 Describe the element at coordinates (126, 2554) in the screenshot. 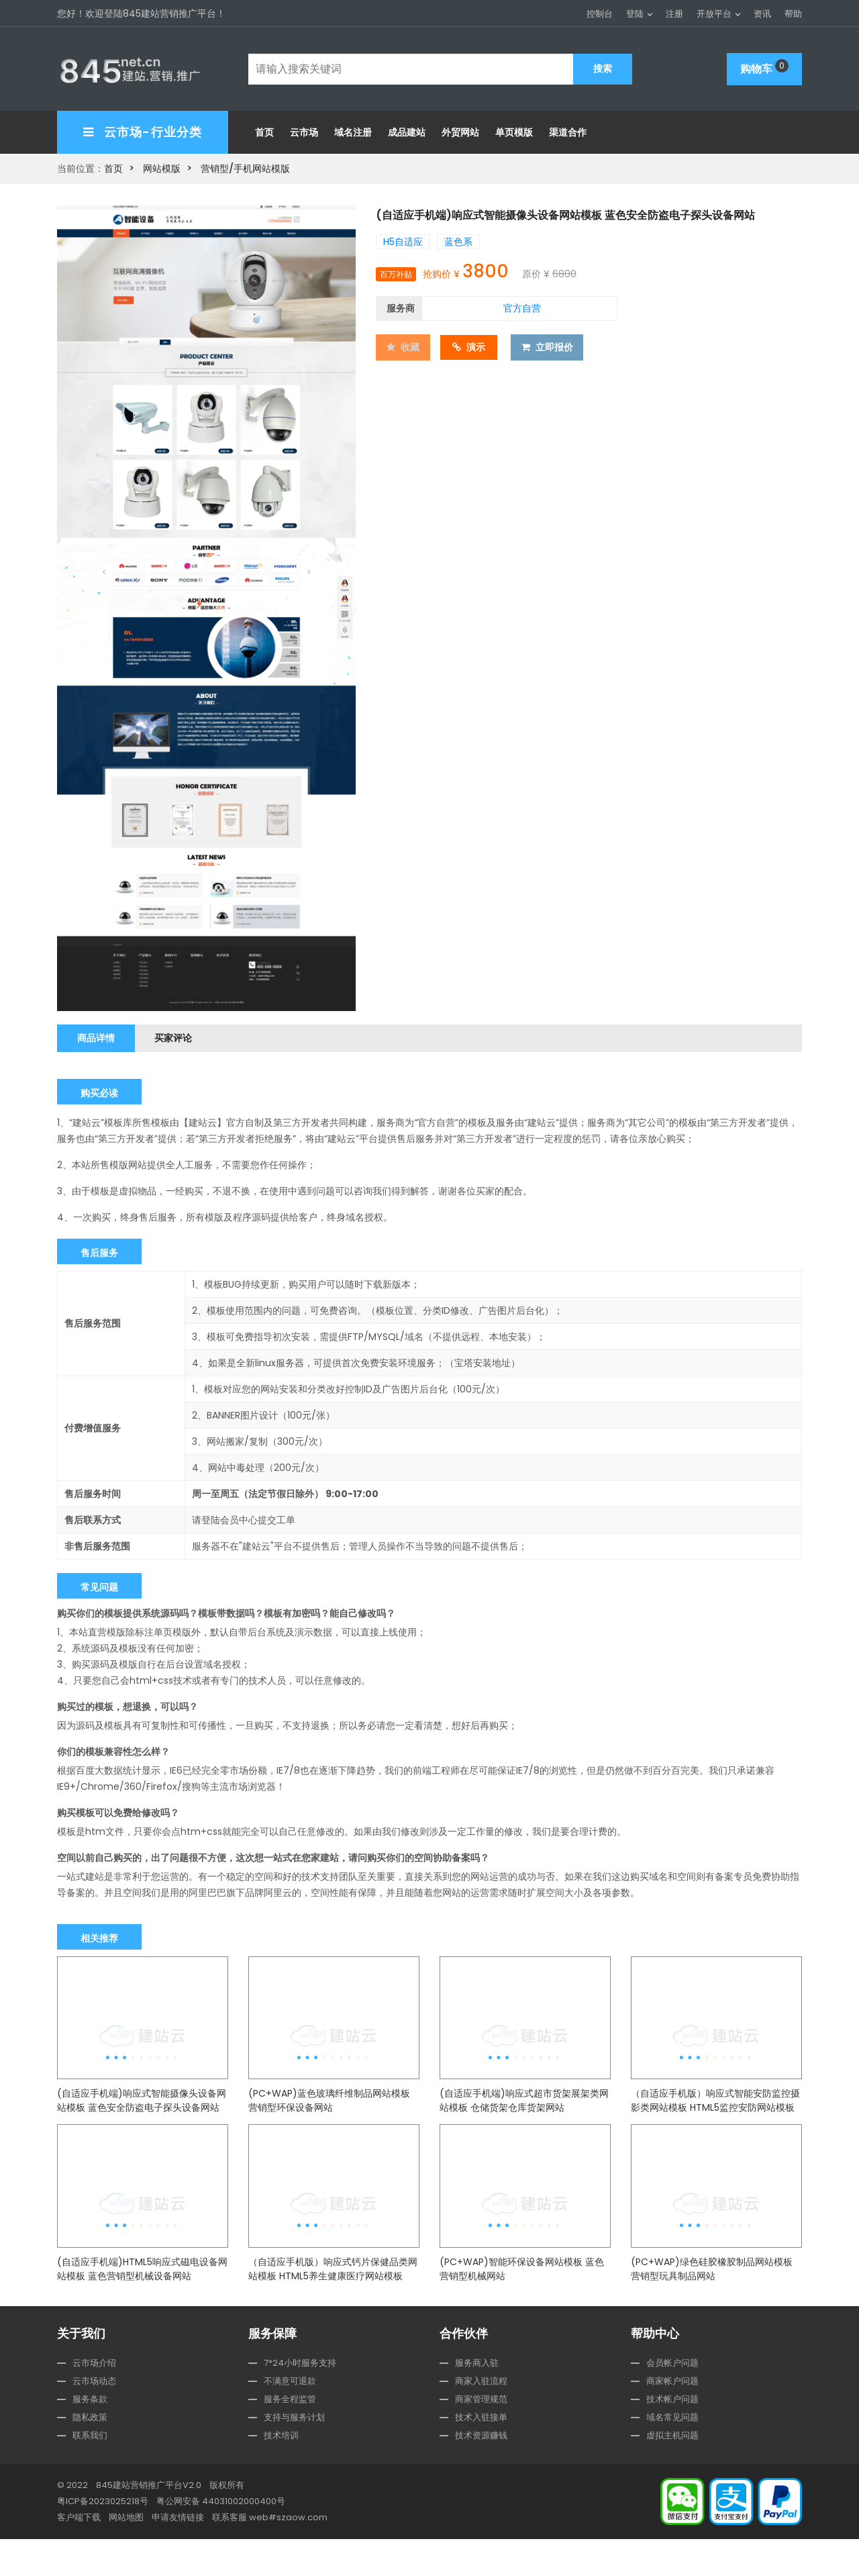

I see `网站地图` at that location.